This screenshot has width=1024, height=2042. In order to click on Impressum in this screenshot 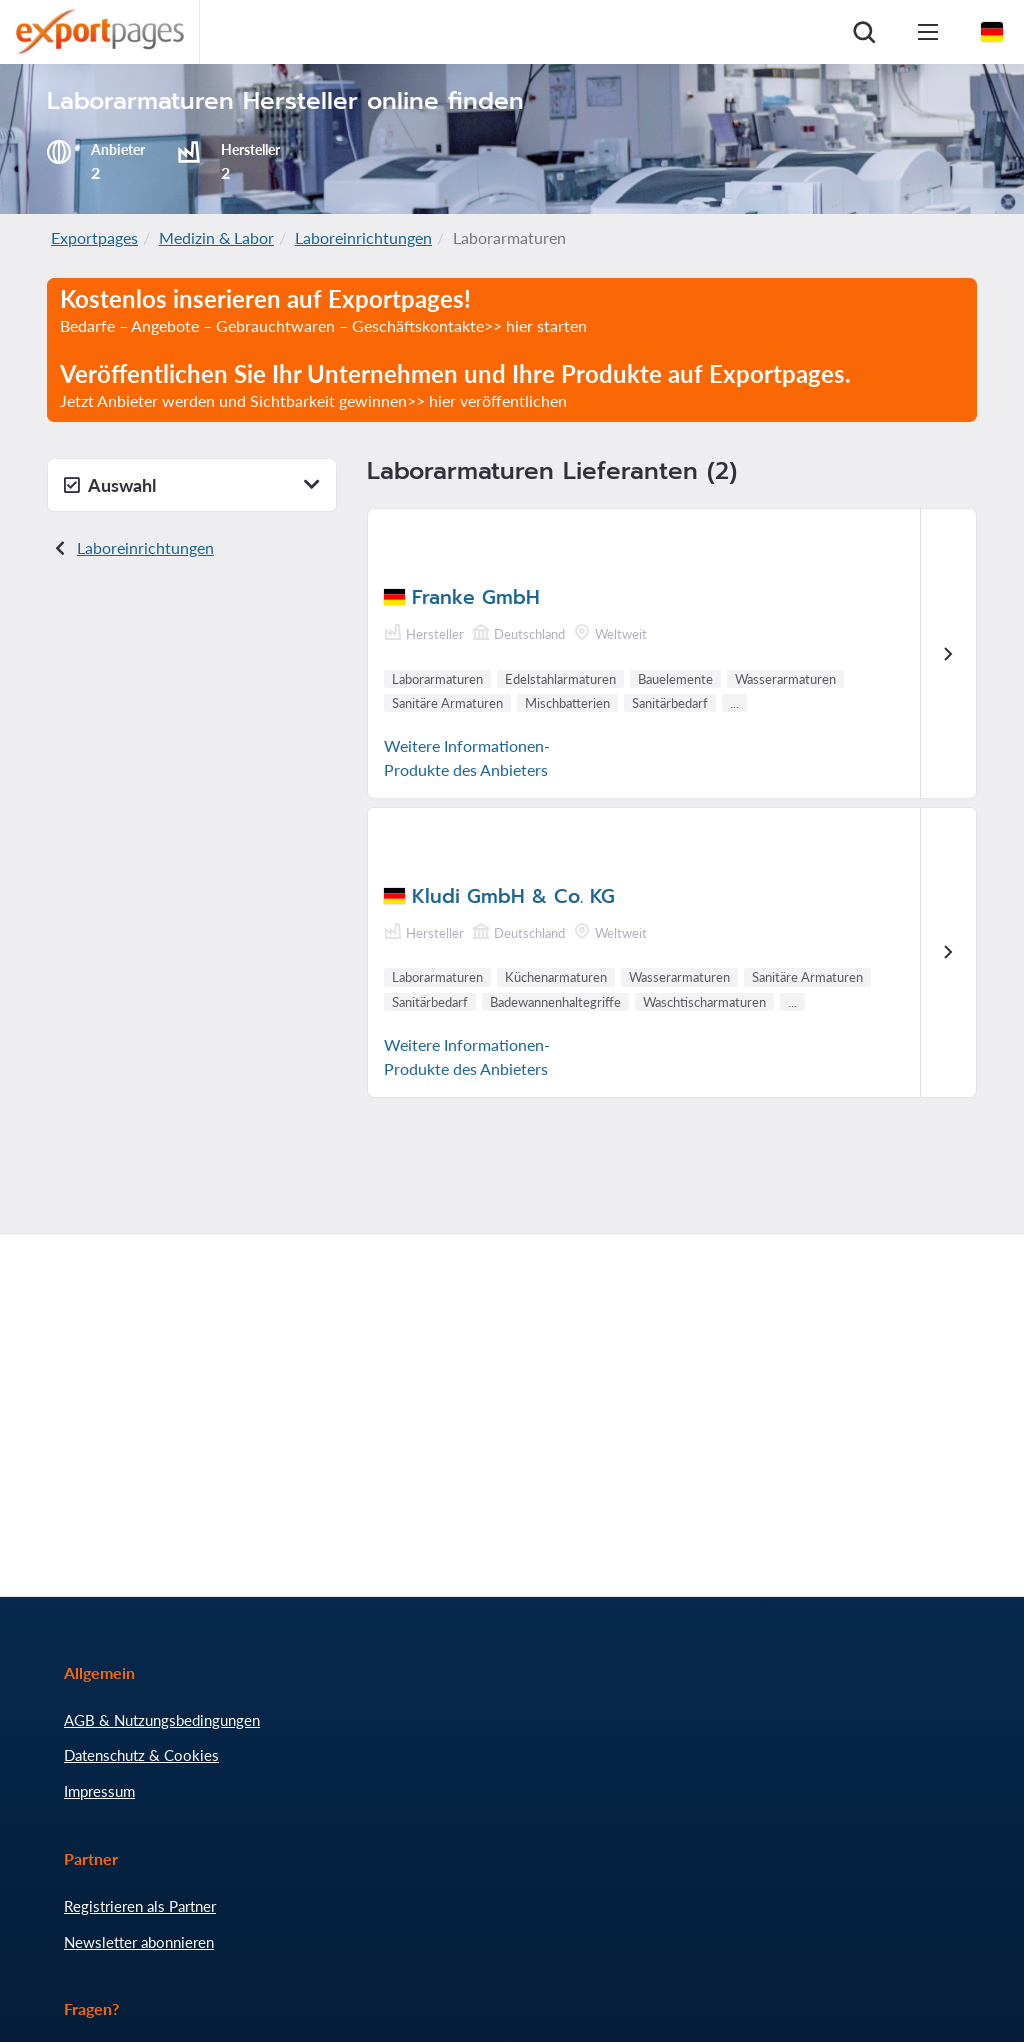, I will do `click(99, 1791)`.